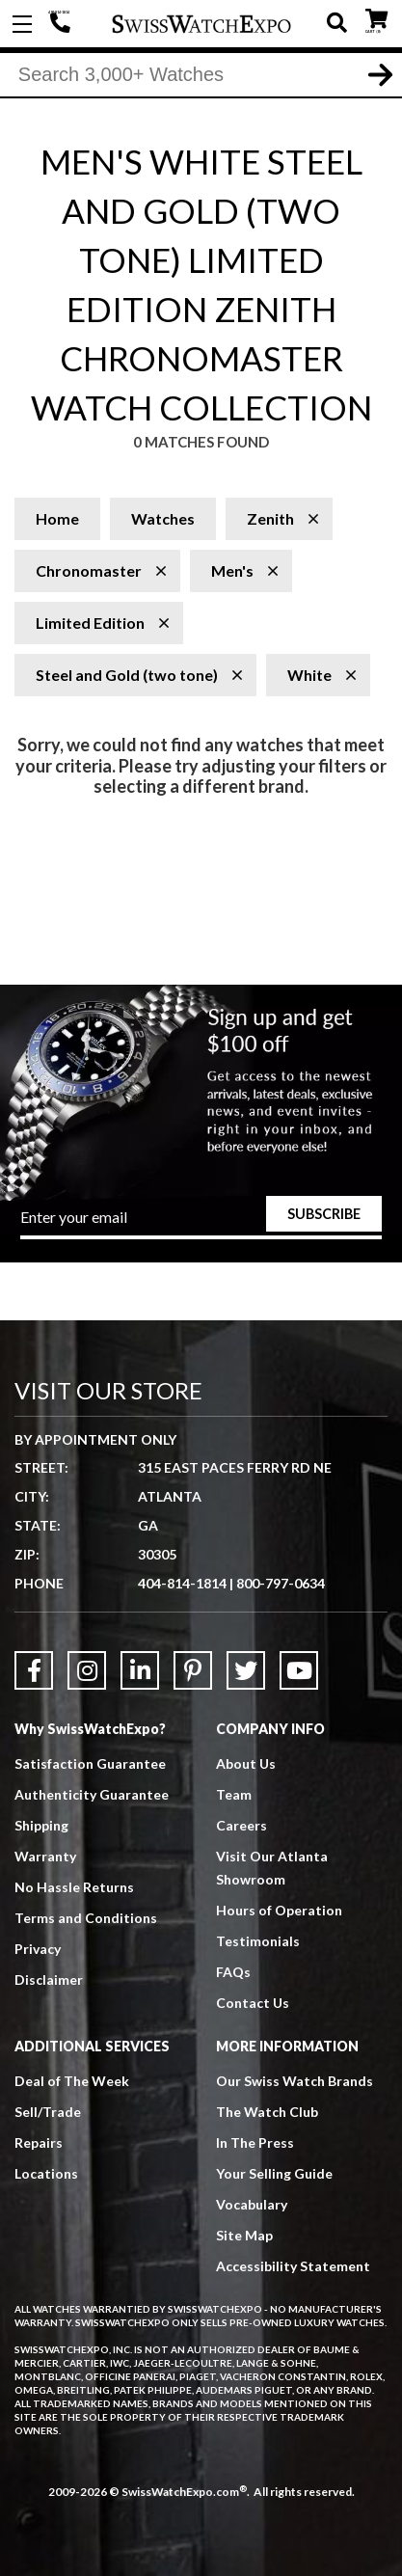 The width and height of the screenshot is (402, 2576). What do you see at coordinates (274, 2173) in the screenshot?
I see `Your Selling Guide` at bounding box center [274, 2173].